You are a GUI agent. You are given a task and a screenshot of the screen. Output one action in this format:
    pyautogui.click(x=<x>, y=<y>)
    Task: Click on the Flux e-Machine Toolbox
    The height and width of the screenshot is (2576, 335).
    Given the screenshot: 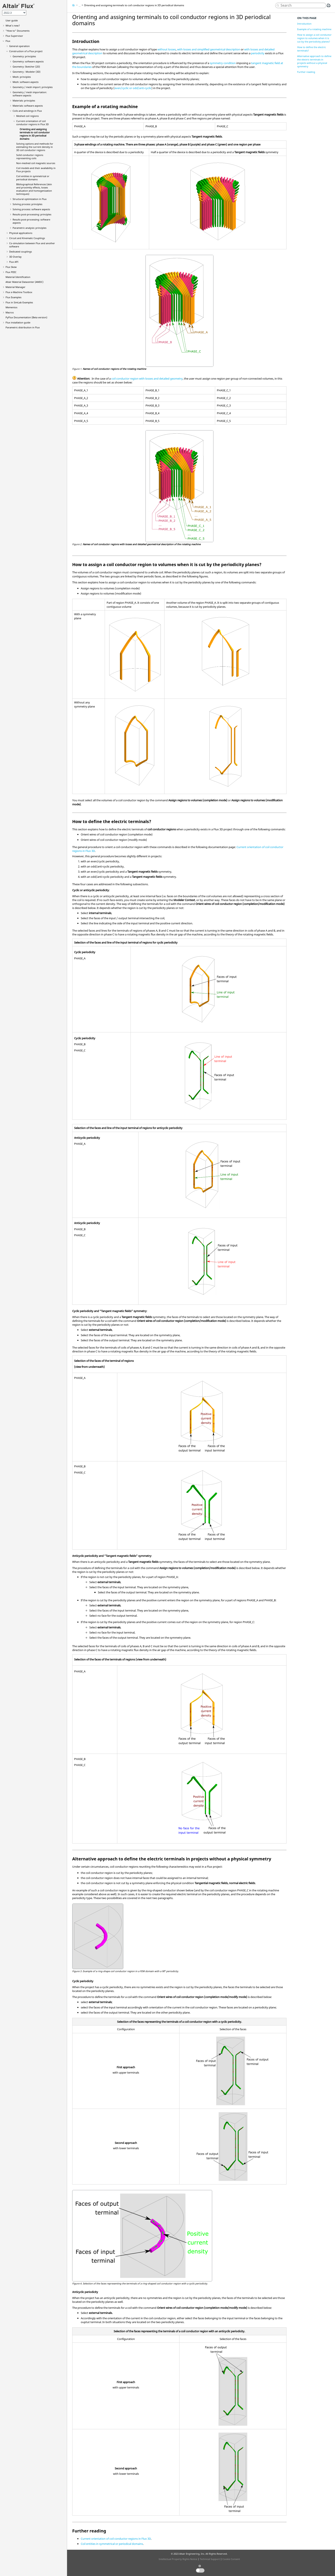 What is the action you would take?
    pyautogui.click(x=19, y=292)
    